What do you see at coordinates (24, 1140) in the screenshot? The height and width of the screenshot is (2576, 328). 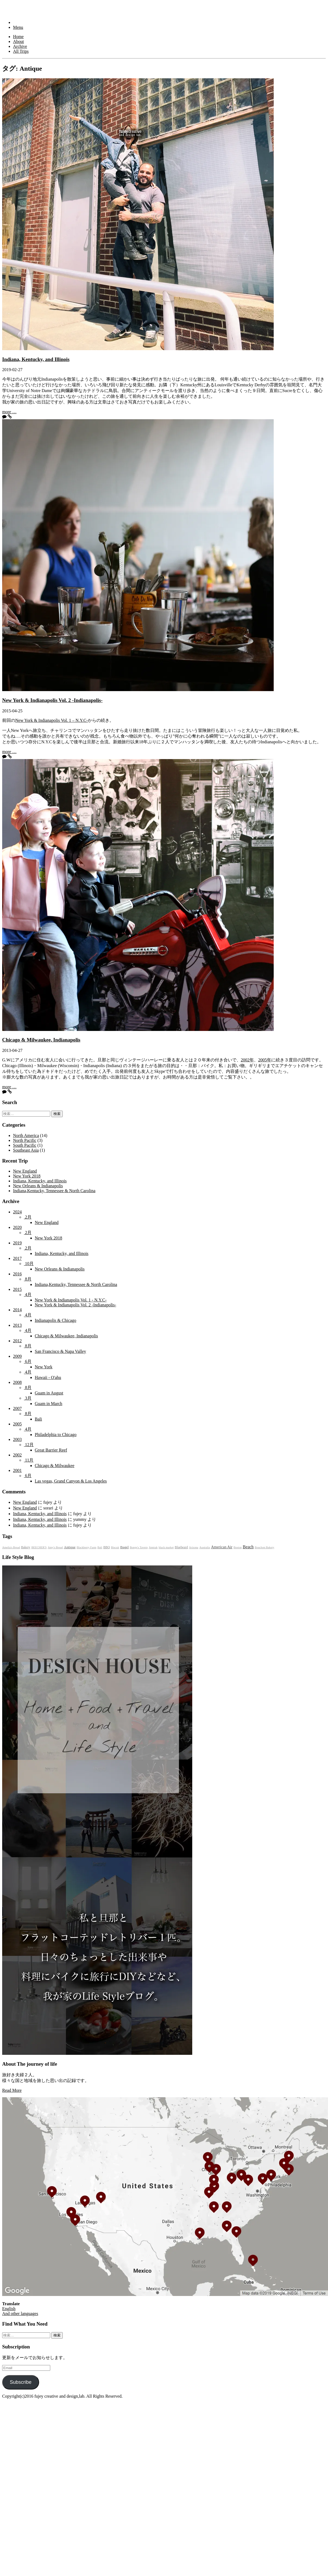 I see `North Pacific` at bounding box center [24, 1140].